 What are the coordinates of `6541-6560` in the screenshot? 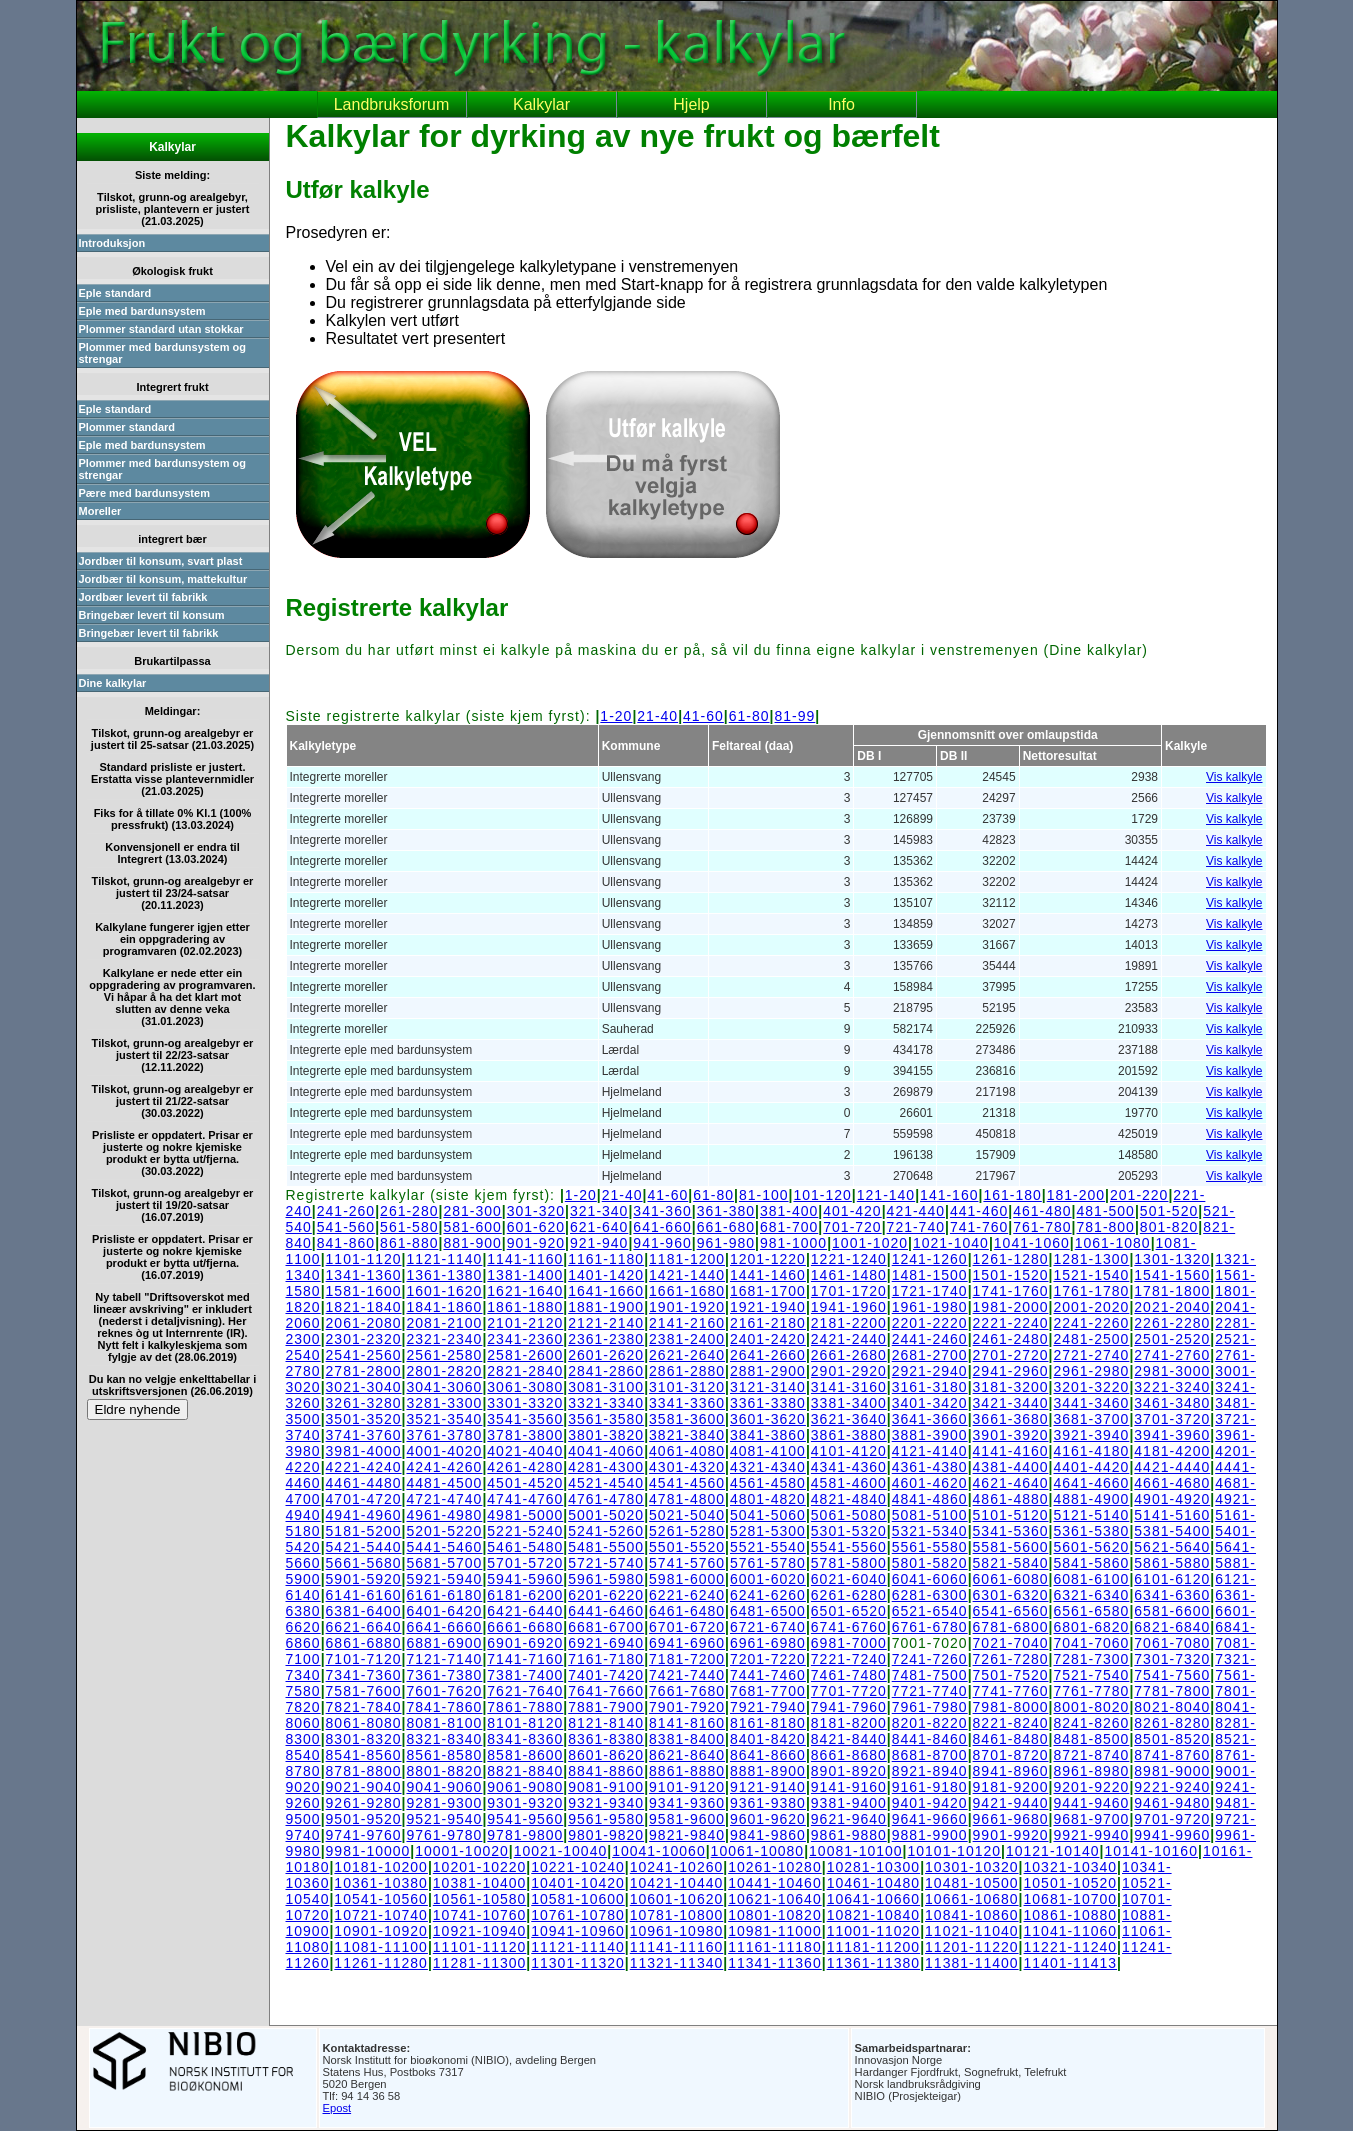 It's located at (1011, 1611).